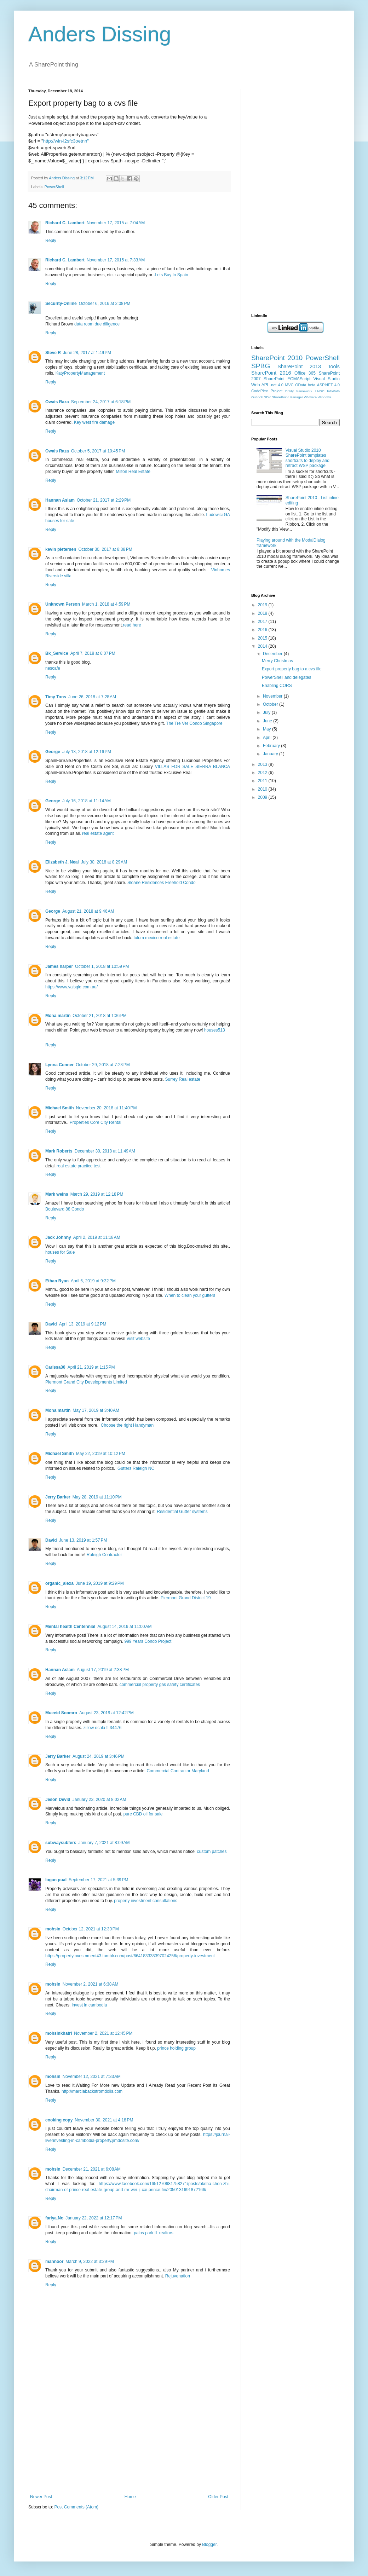  Describe the element at coordinates (52, 751) in the screenshot. I see `George` at that location.